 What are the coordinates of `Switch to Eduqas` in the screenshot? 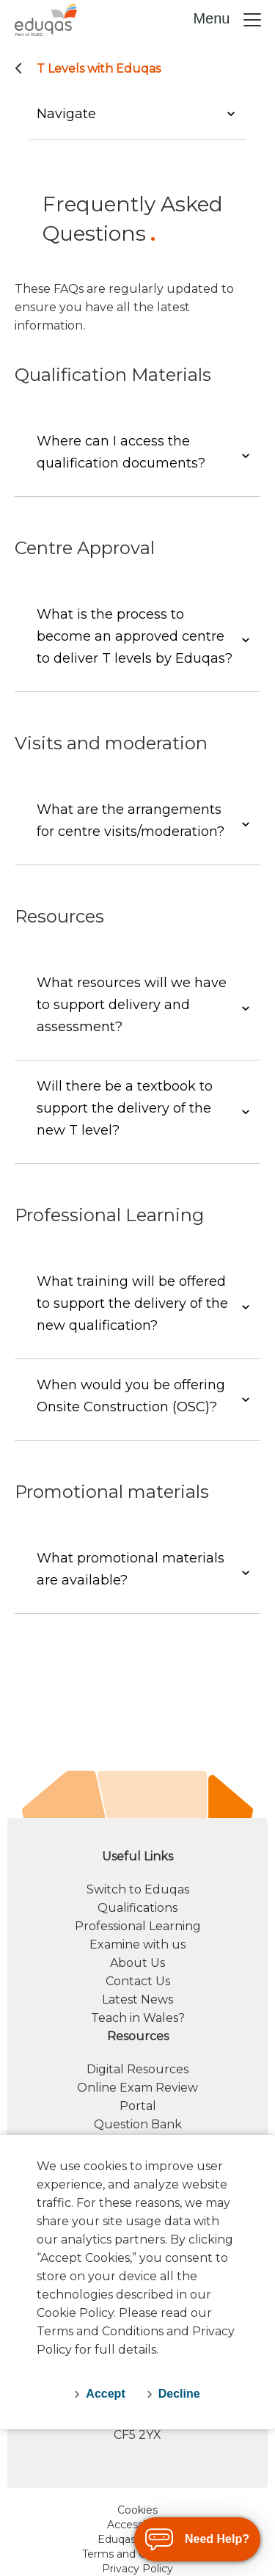 It's located at (138, 1889).